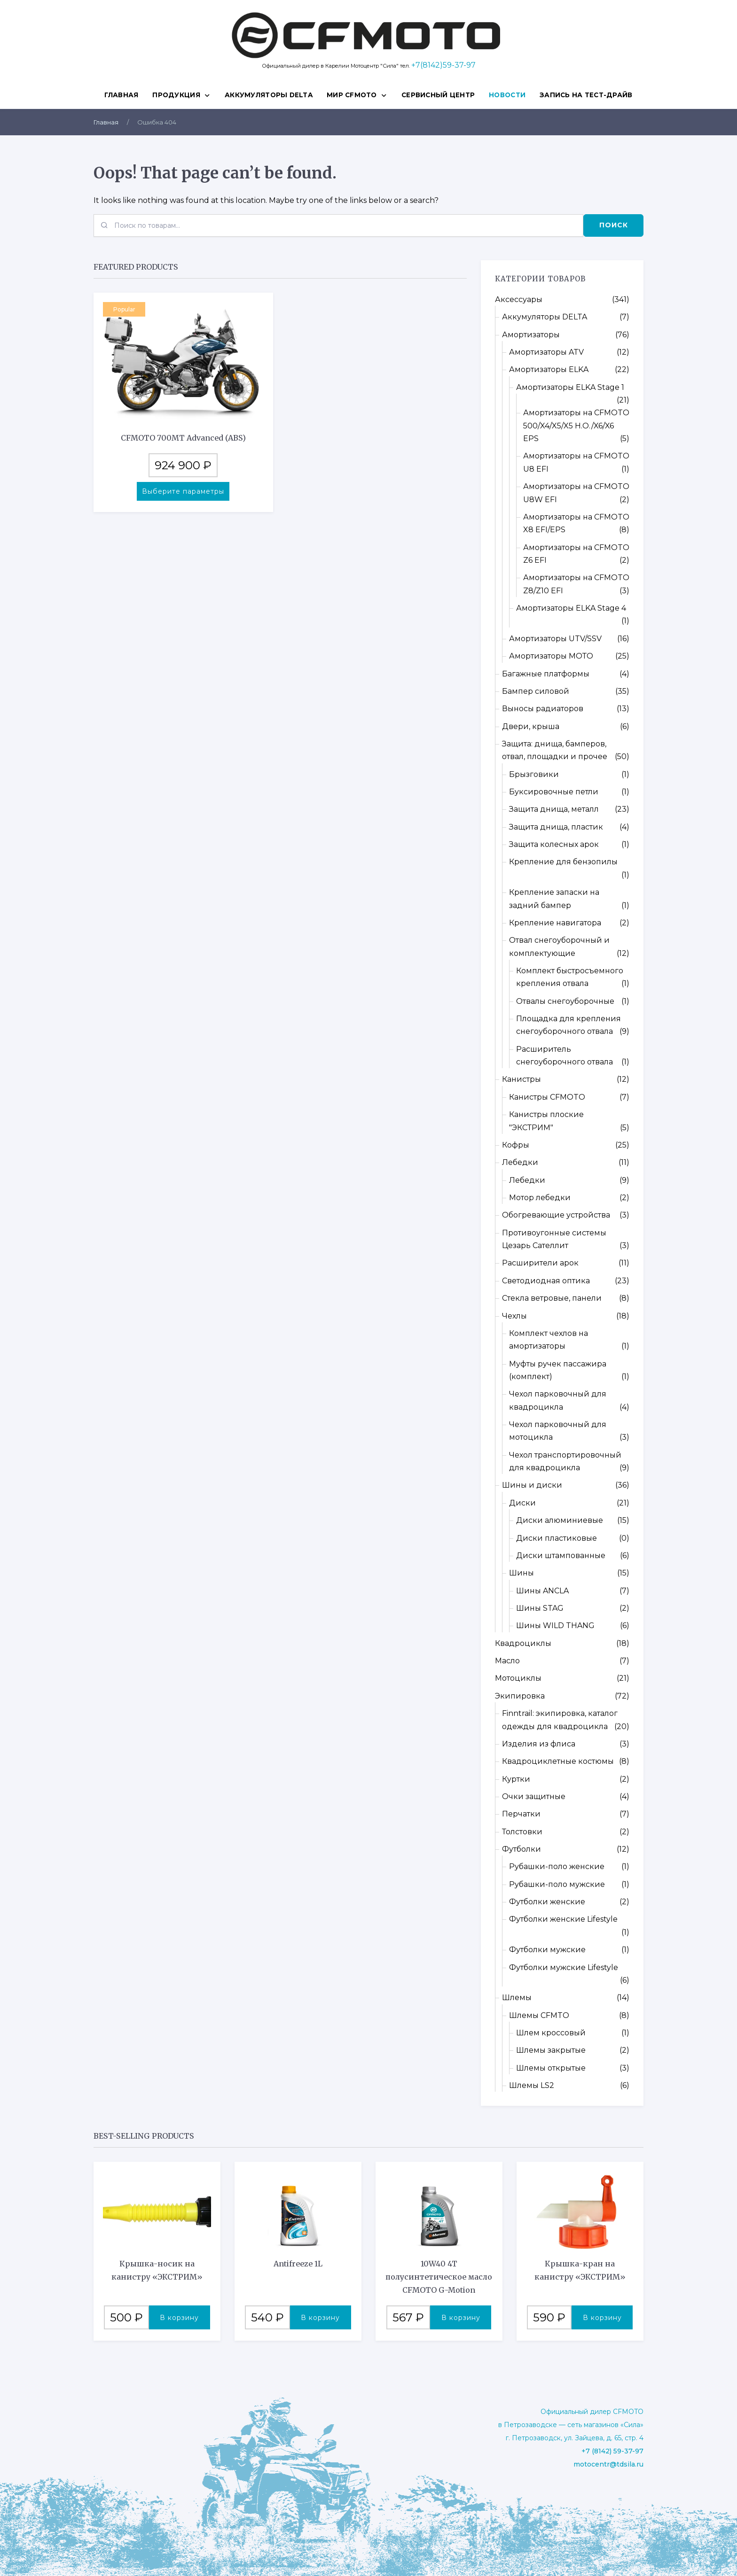 This screenshot has width=737, height=2576. What do you see at coordinates (438, 95) in the screenshot?
I see `СЕРВИСНЫЙ ЦЕНТР` at bounding box center [438, 95].